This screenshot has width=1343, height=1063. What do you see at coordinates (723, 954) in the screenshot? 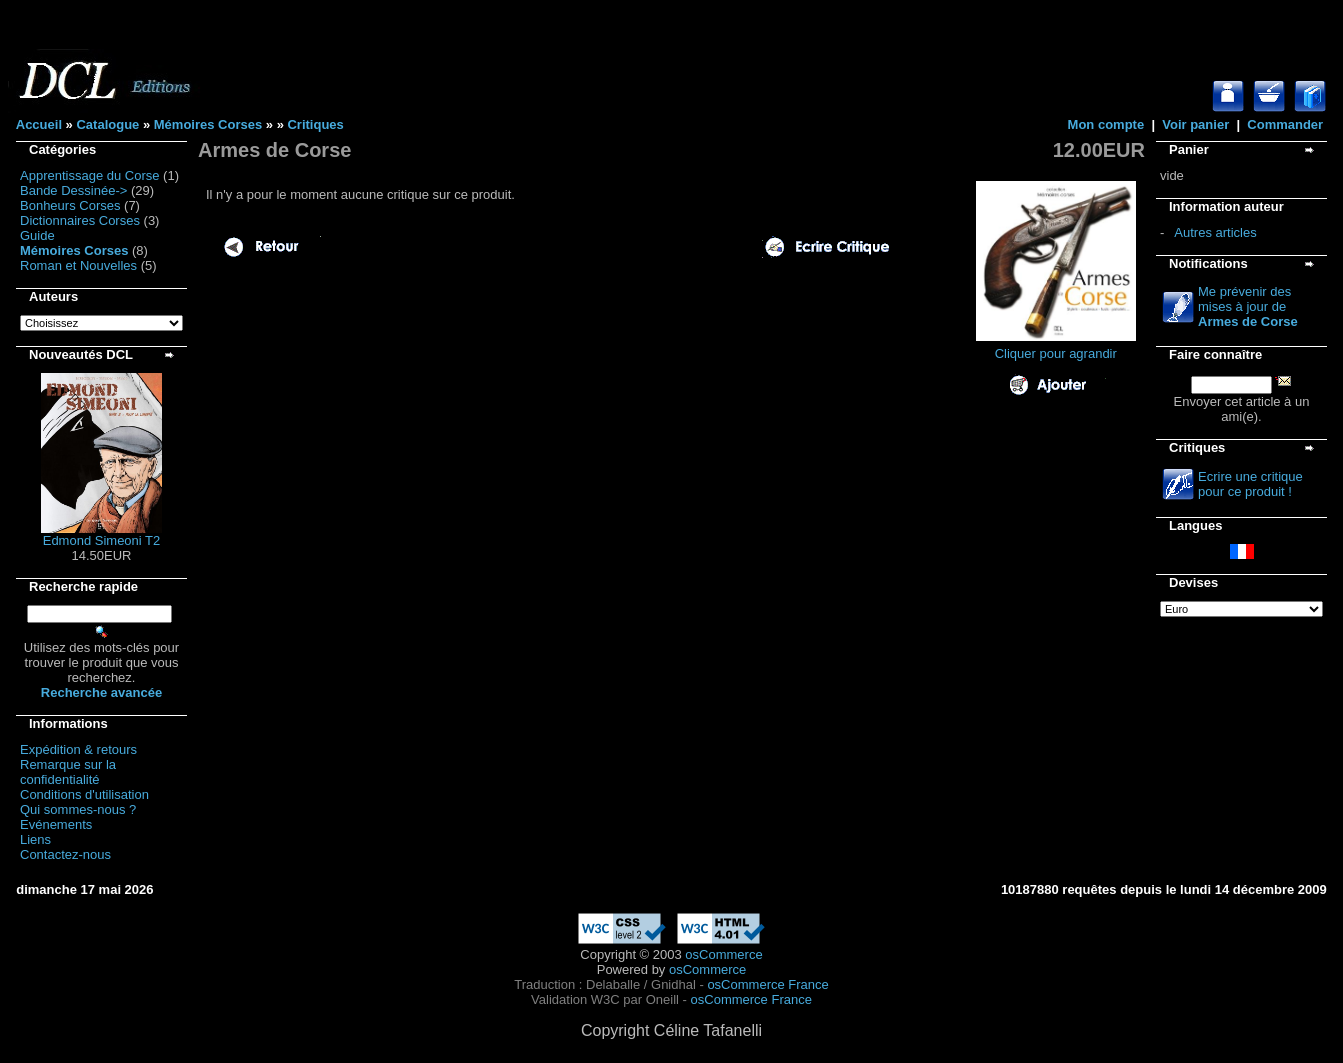
I see `osCommerce` at bounding box center [723, 954].